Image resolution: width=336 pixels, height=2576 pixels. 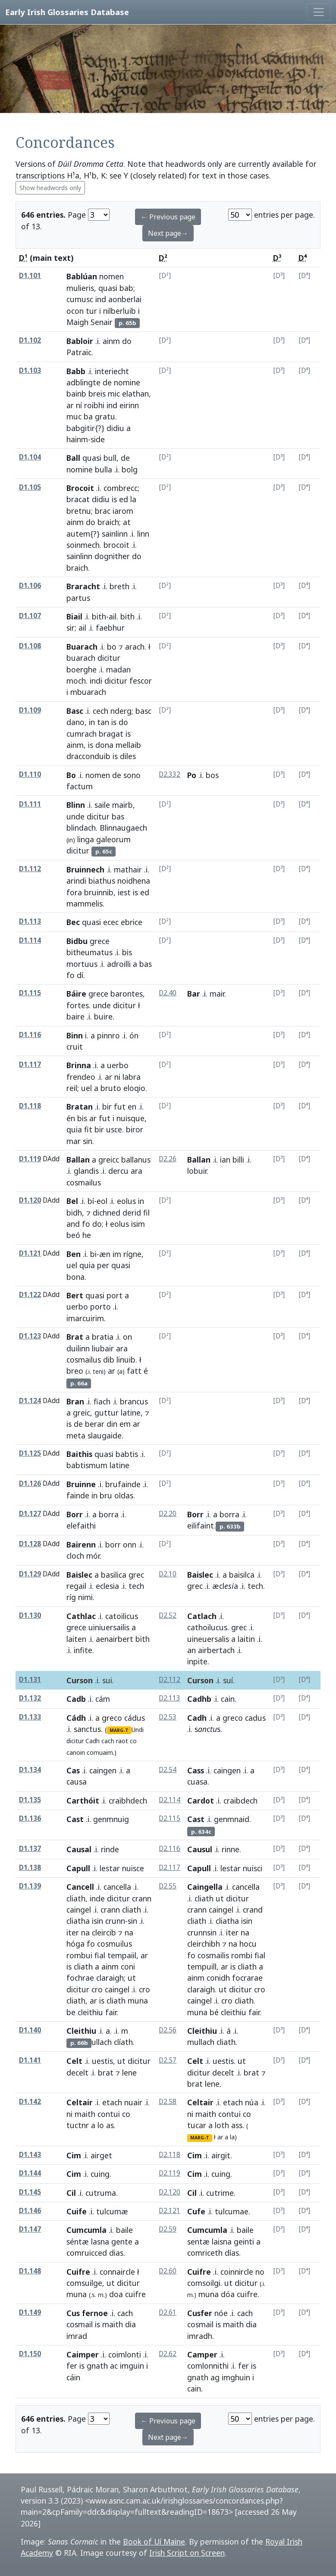 I want to click on uestis, so click(x=223, y=2061).